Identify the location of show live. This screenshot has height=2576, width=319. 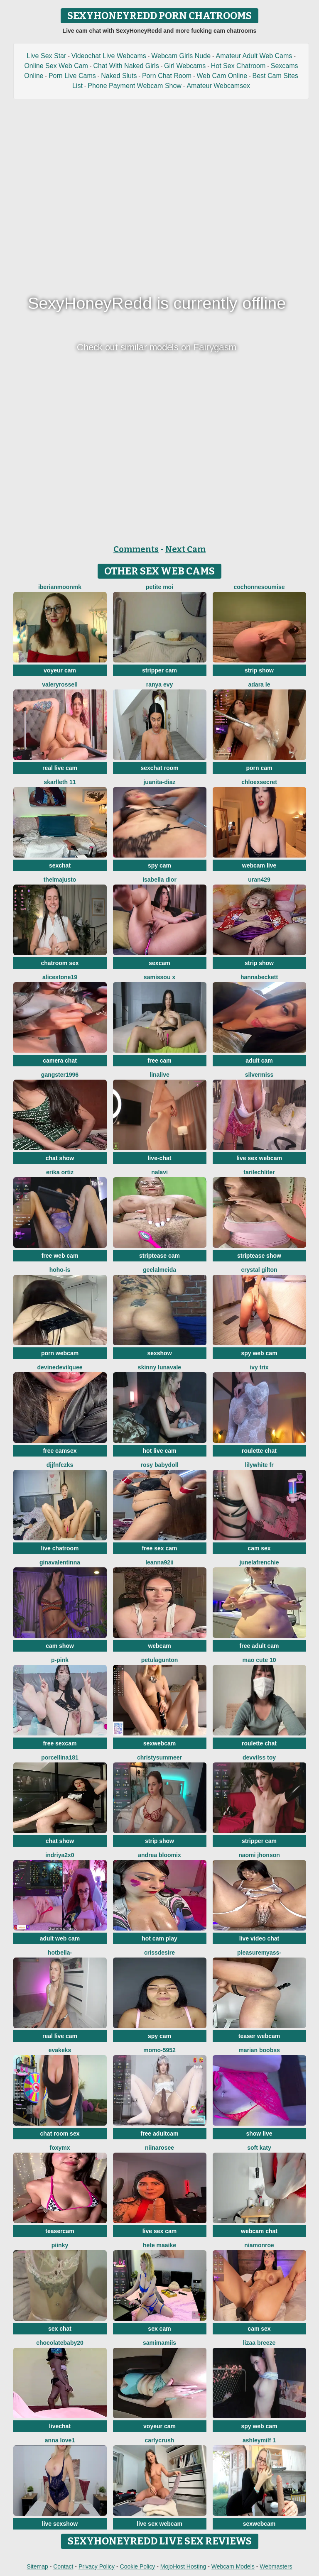
(259, 2133).